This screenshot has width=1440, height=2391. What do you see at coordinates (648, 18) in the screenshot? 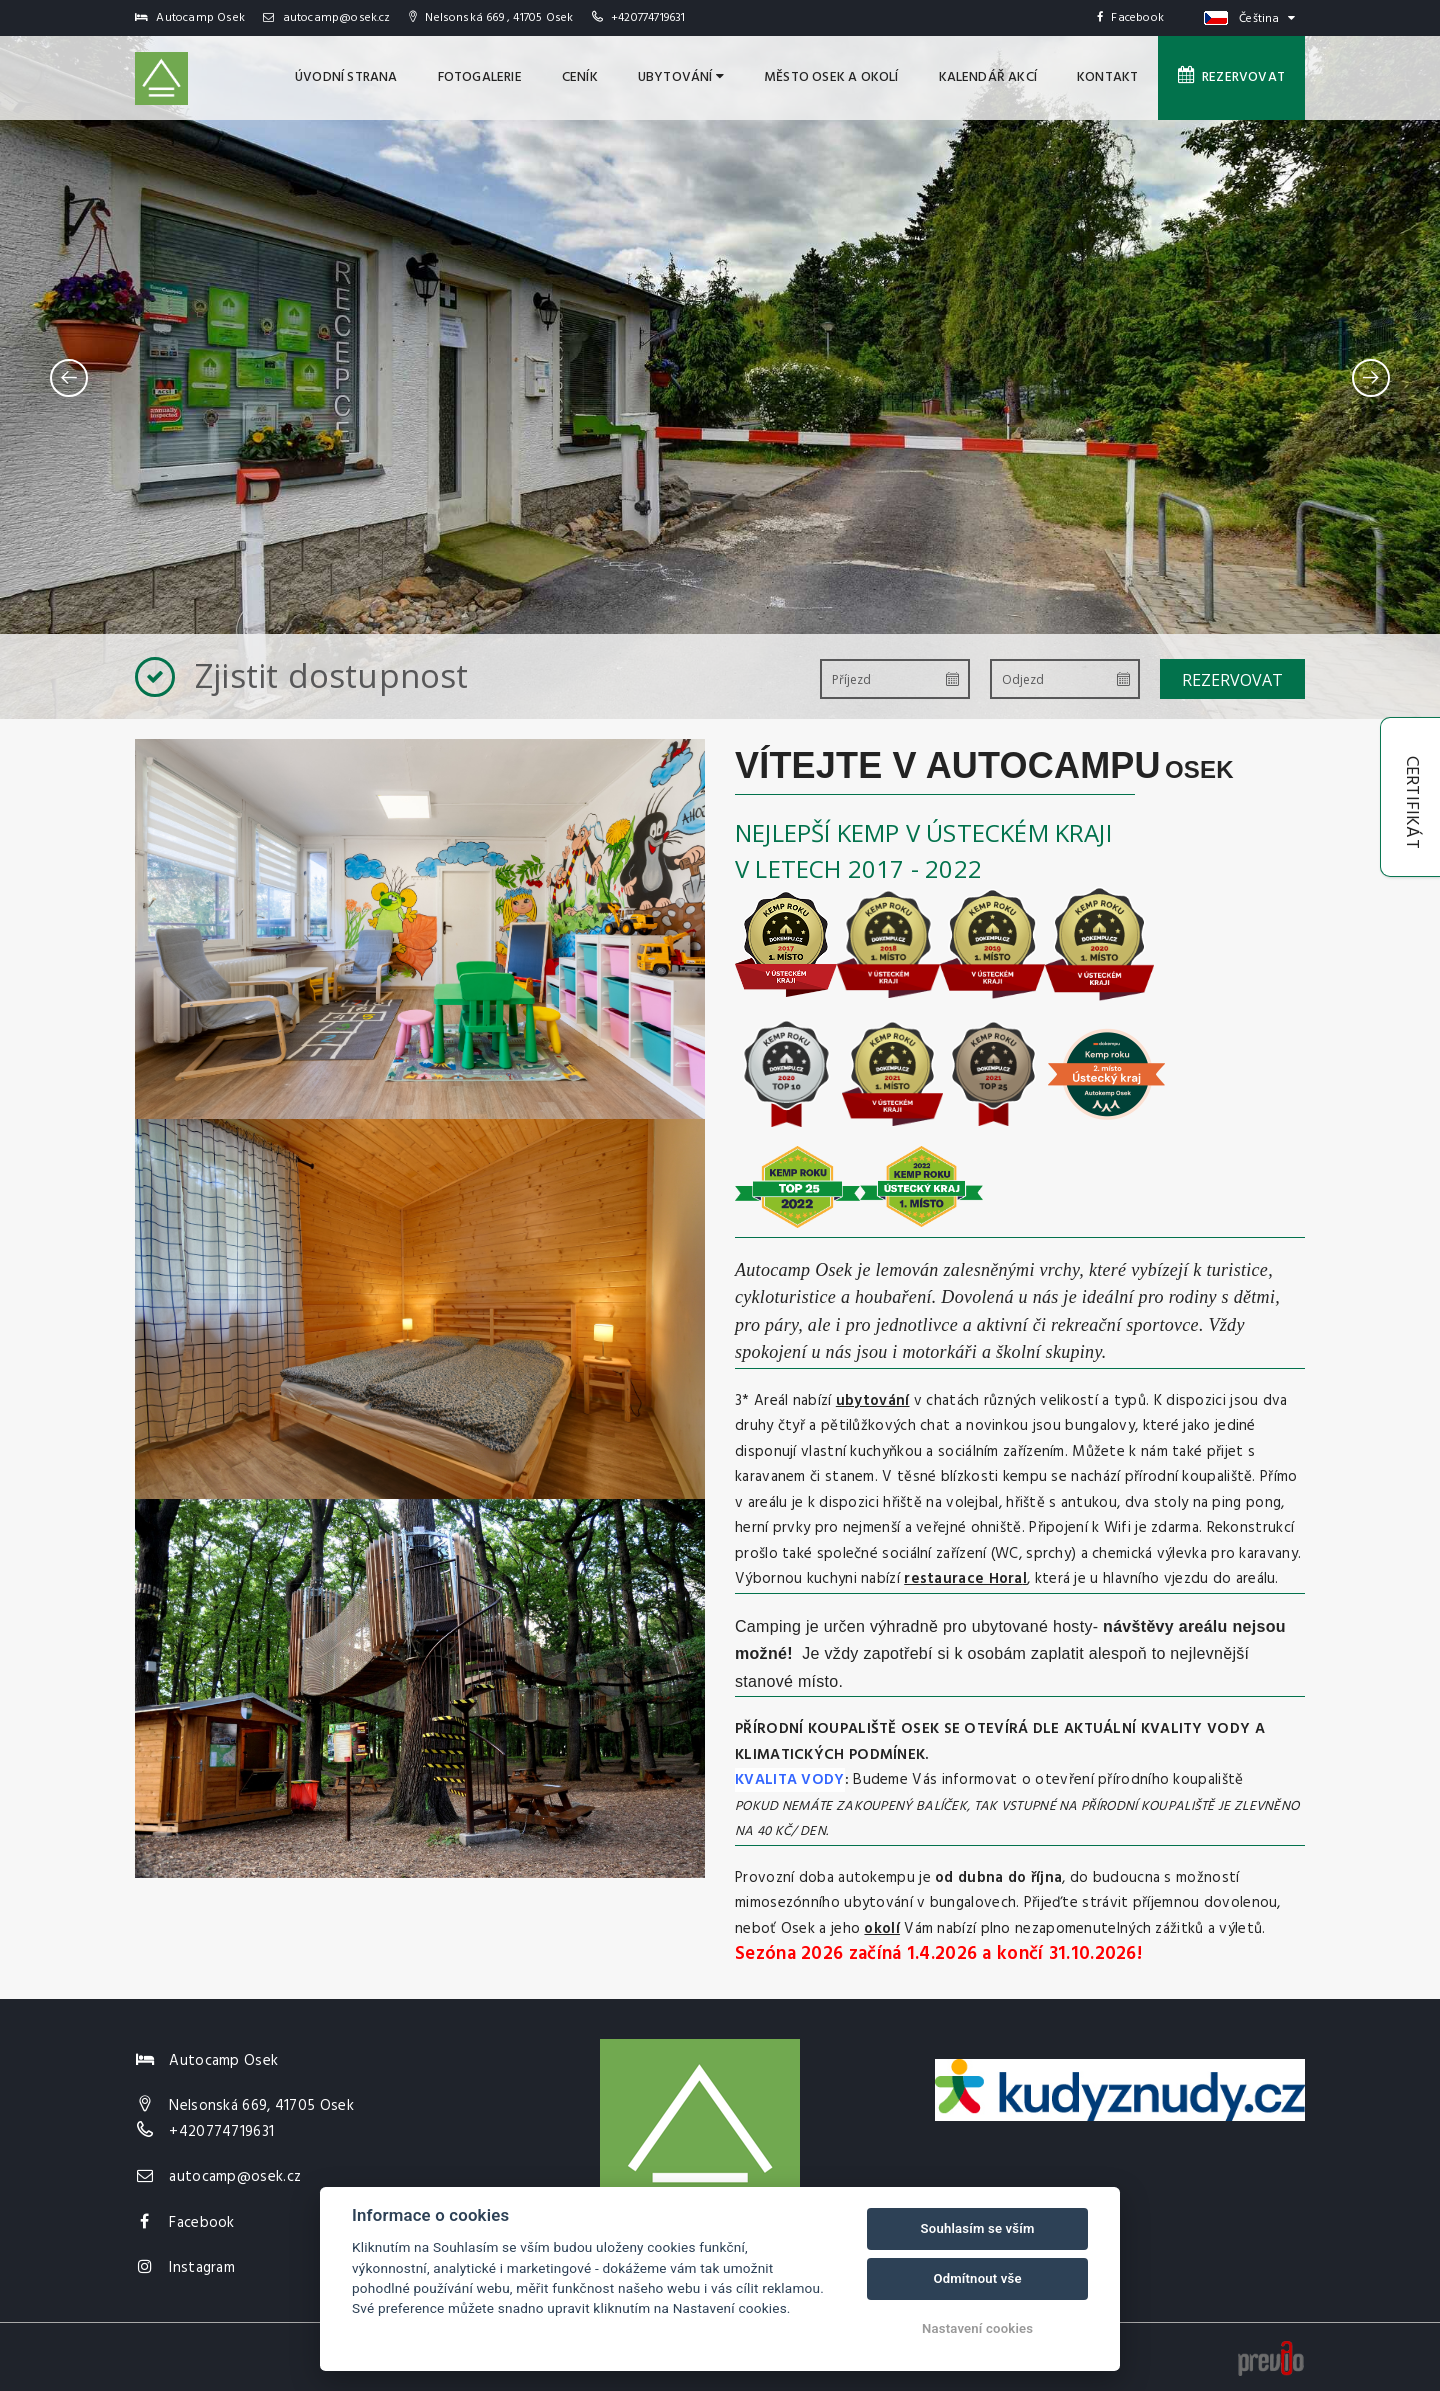
I see `+420774719631` at bounding box center [648, 18].